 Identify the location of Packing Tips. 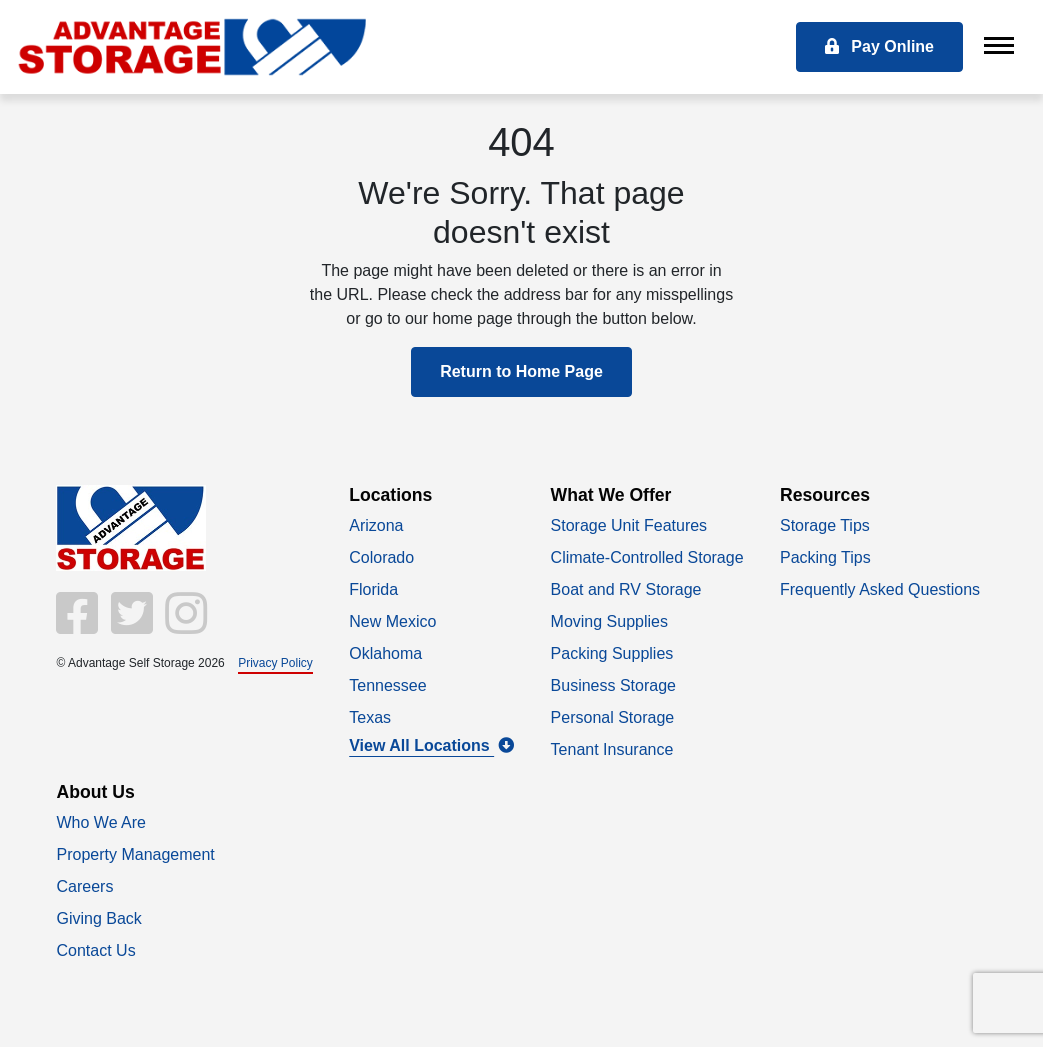
(825, 557).